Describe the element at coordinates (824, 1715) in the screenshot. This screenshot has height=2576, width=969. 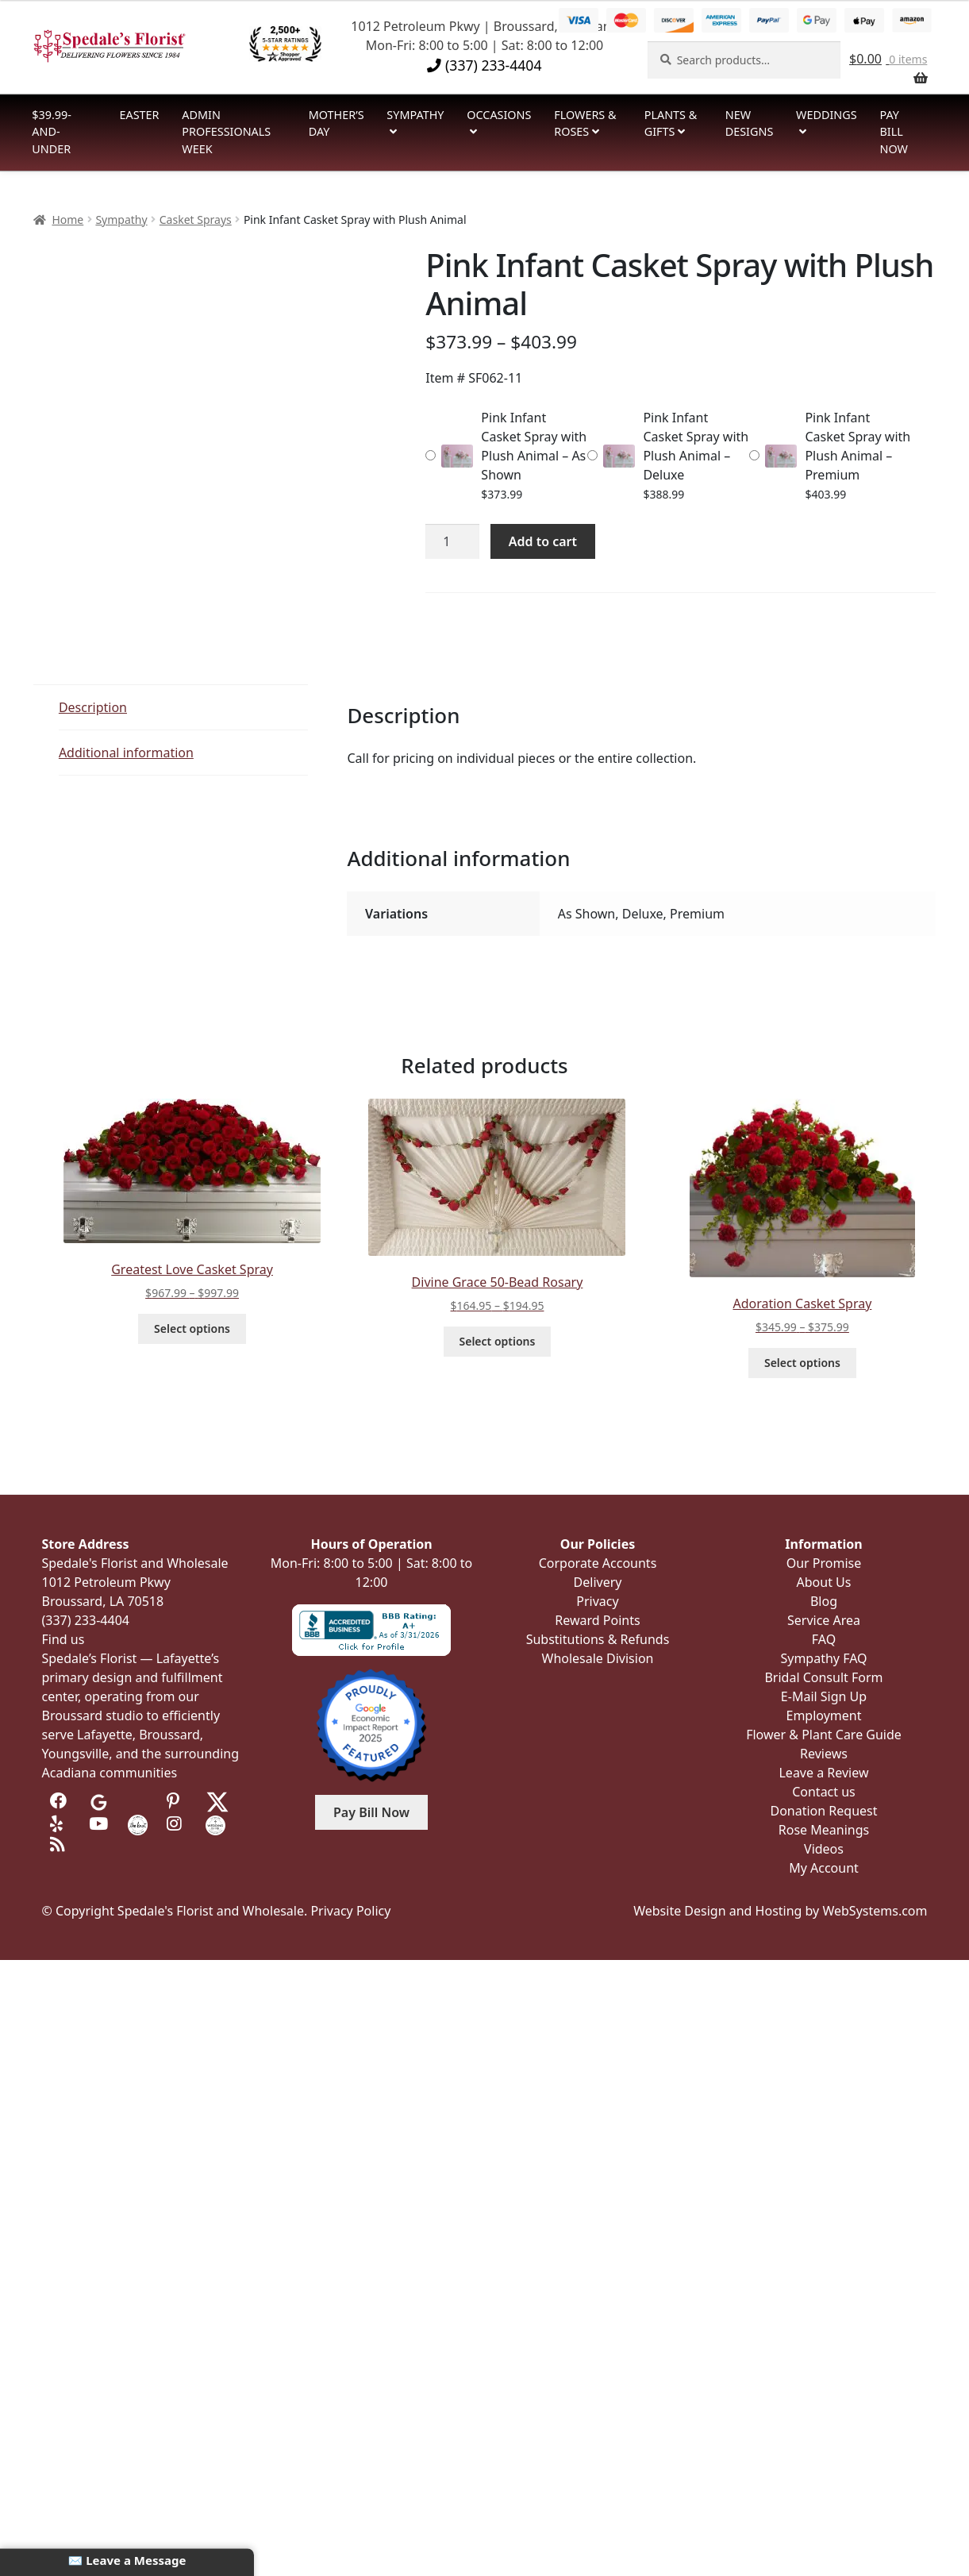
I see `Employment` at that location.